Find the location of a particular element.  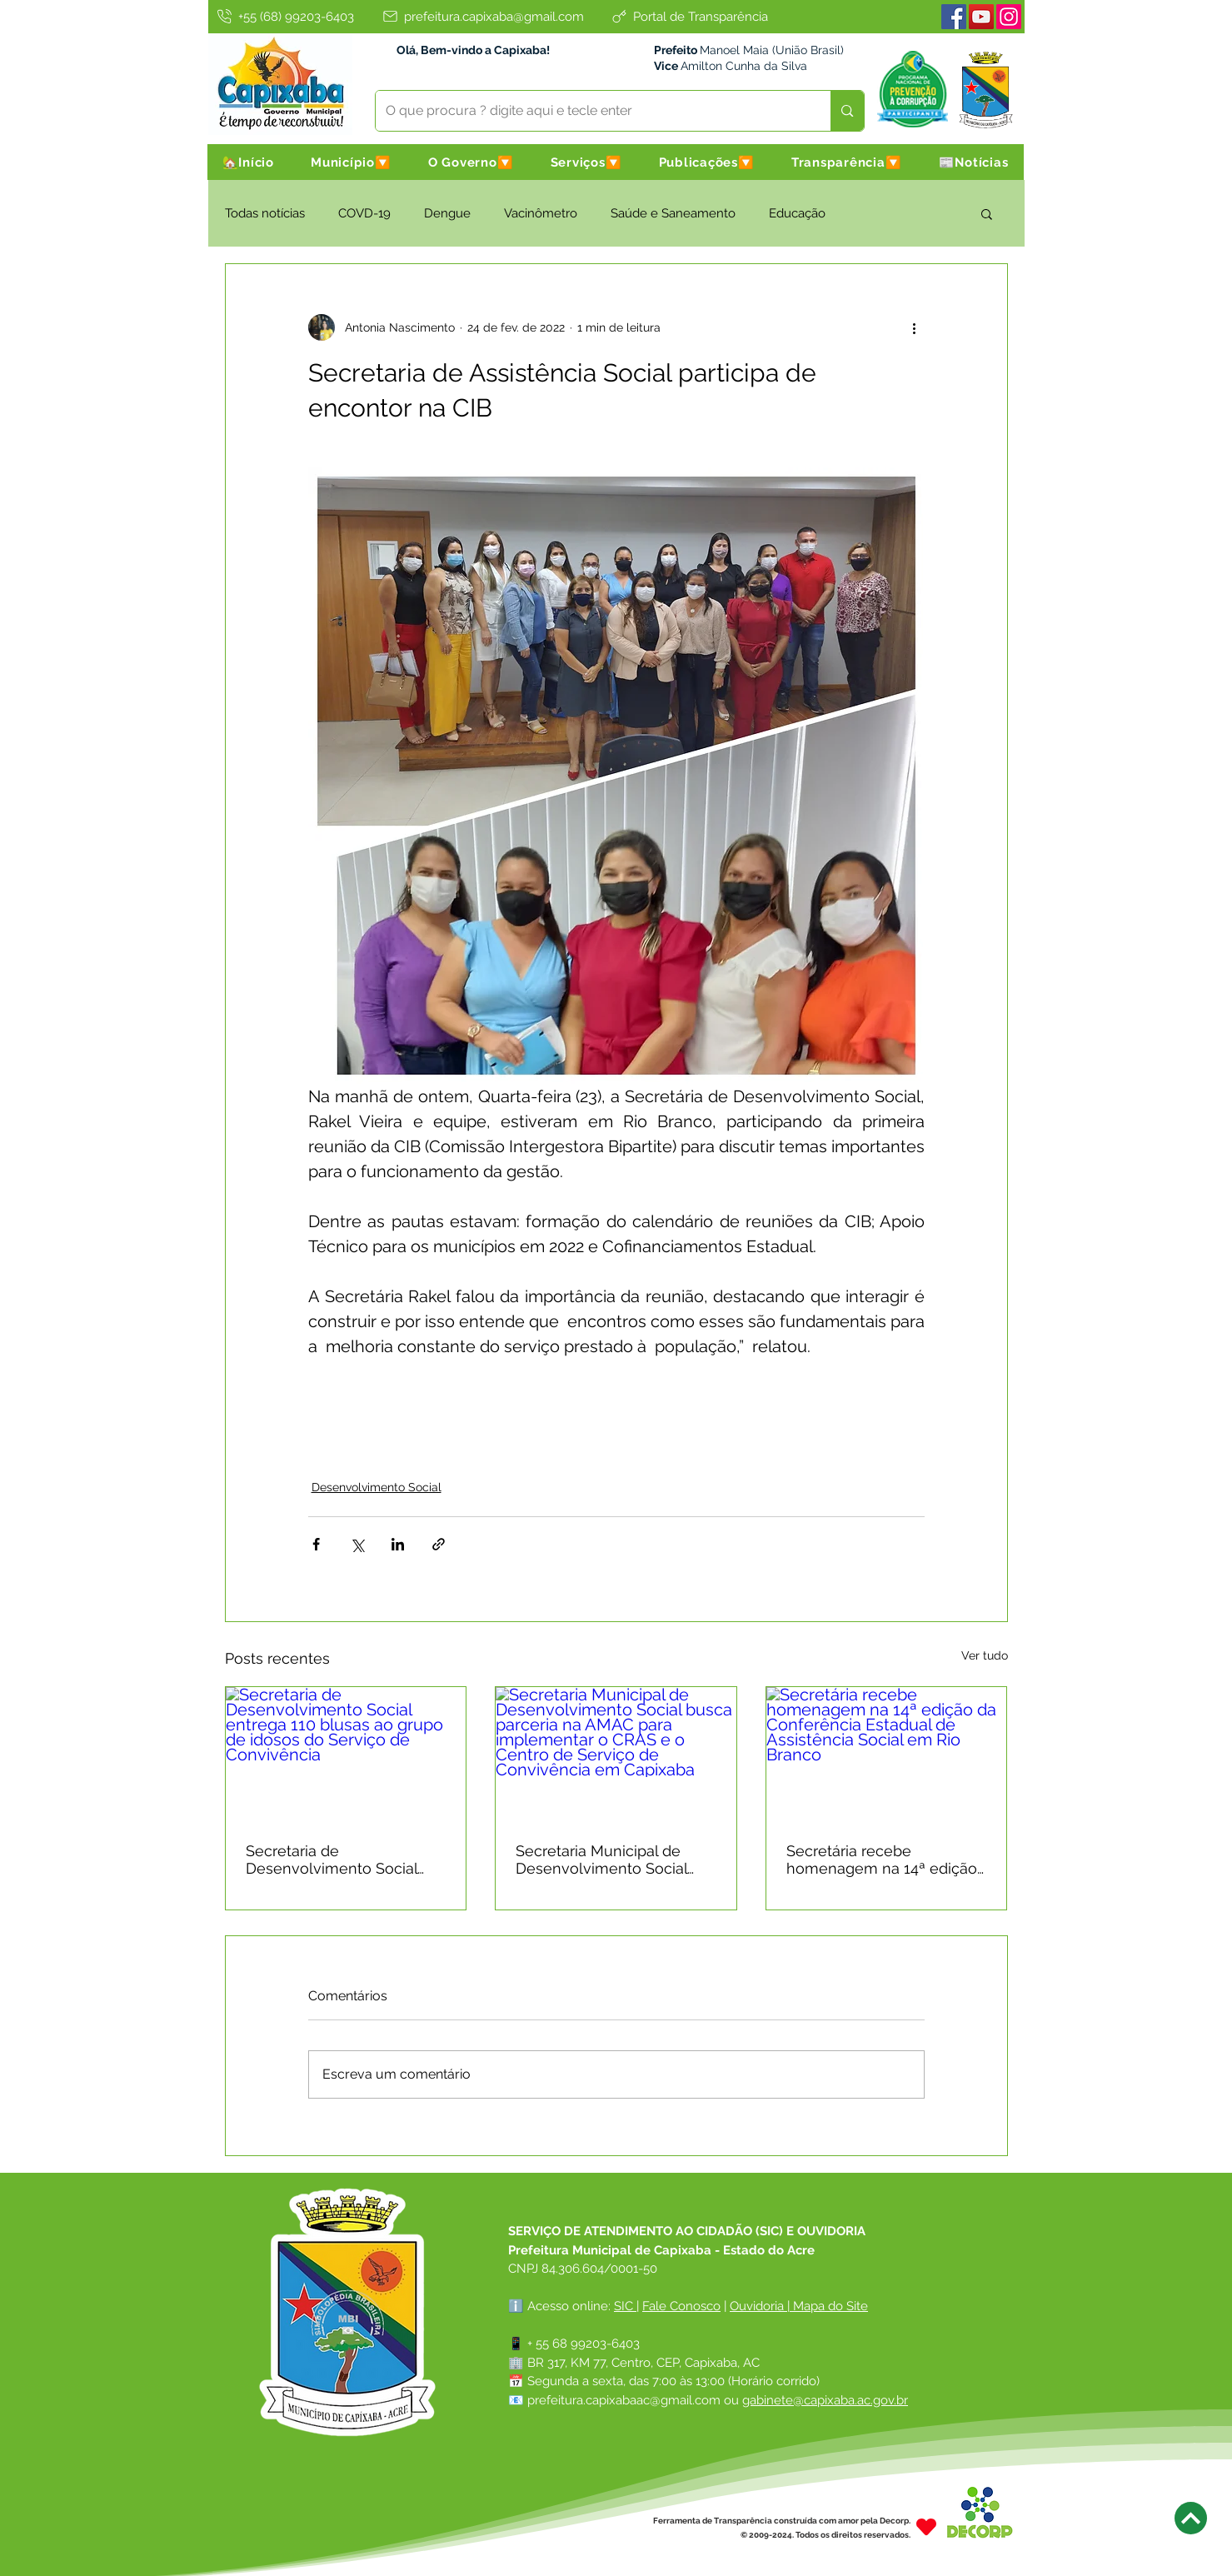

Saúde e Saneamento is located at coordinates (673, 213).